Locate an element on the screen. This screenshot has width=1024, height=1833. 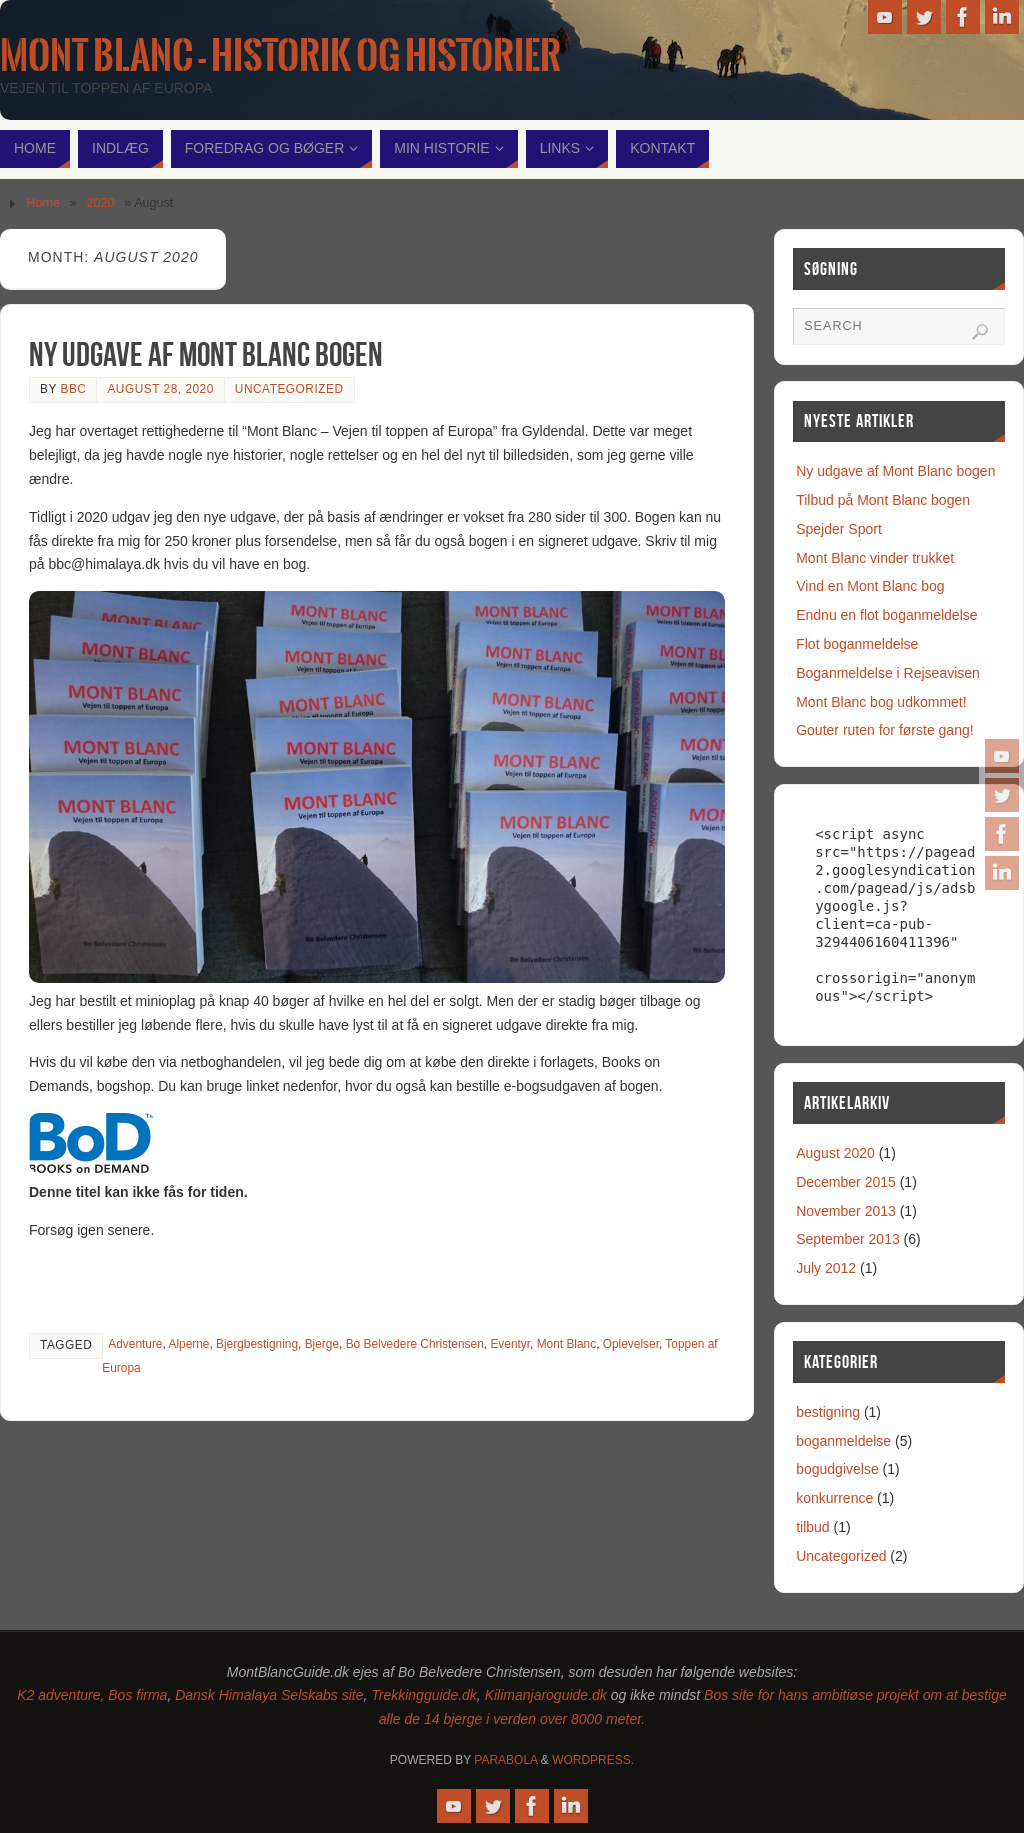
August 2020 is located at coordinates (835, 1153).